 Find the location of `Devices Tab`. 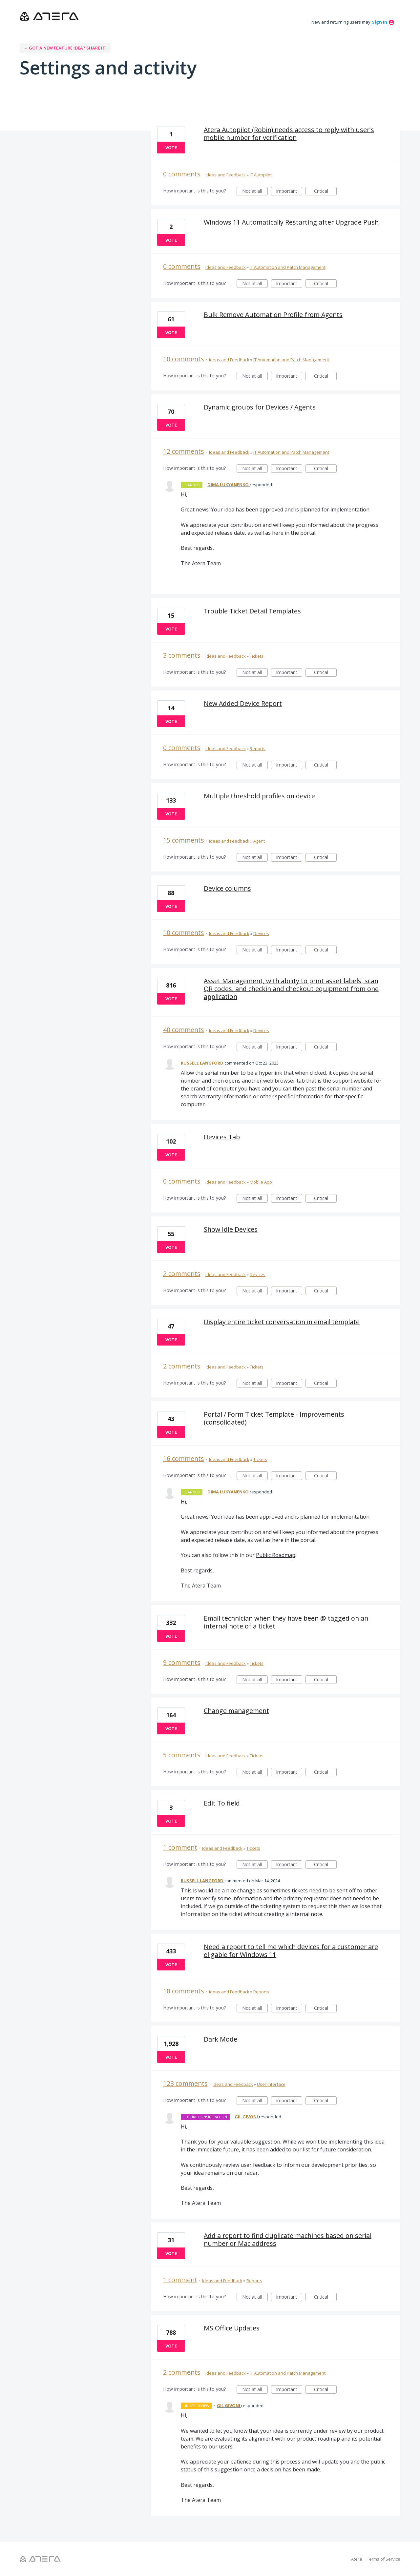

Devices Tab is located at coordinates (222, 1136).